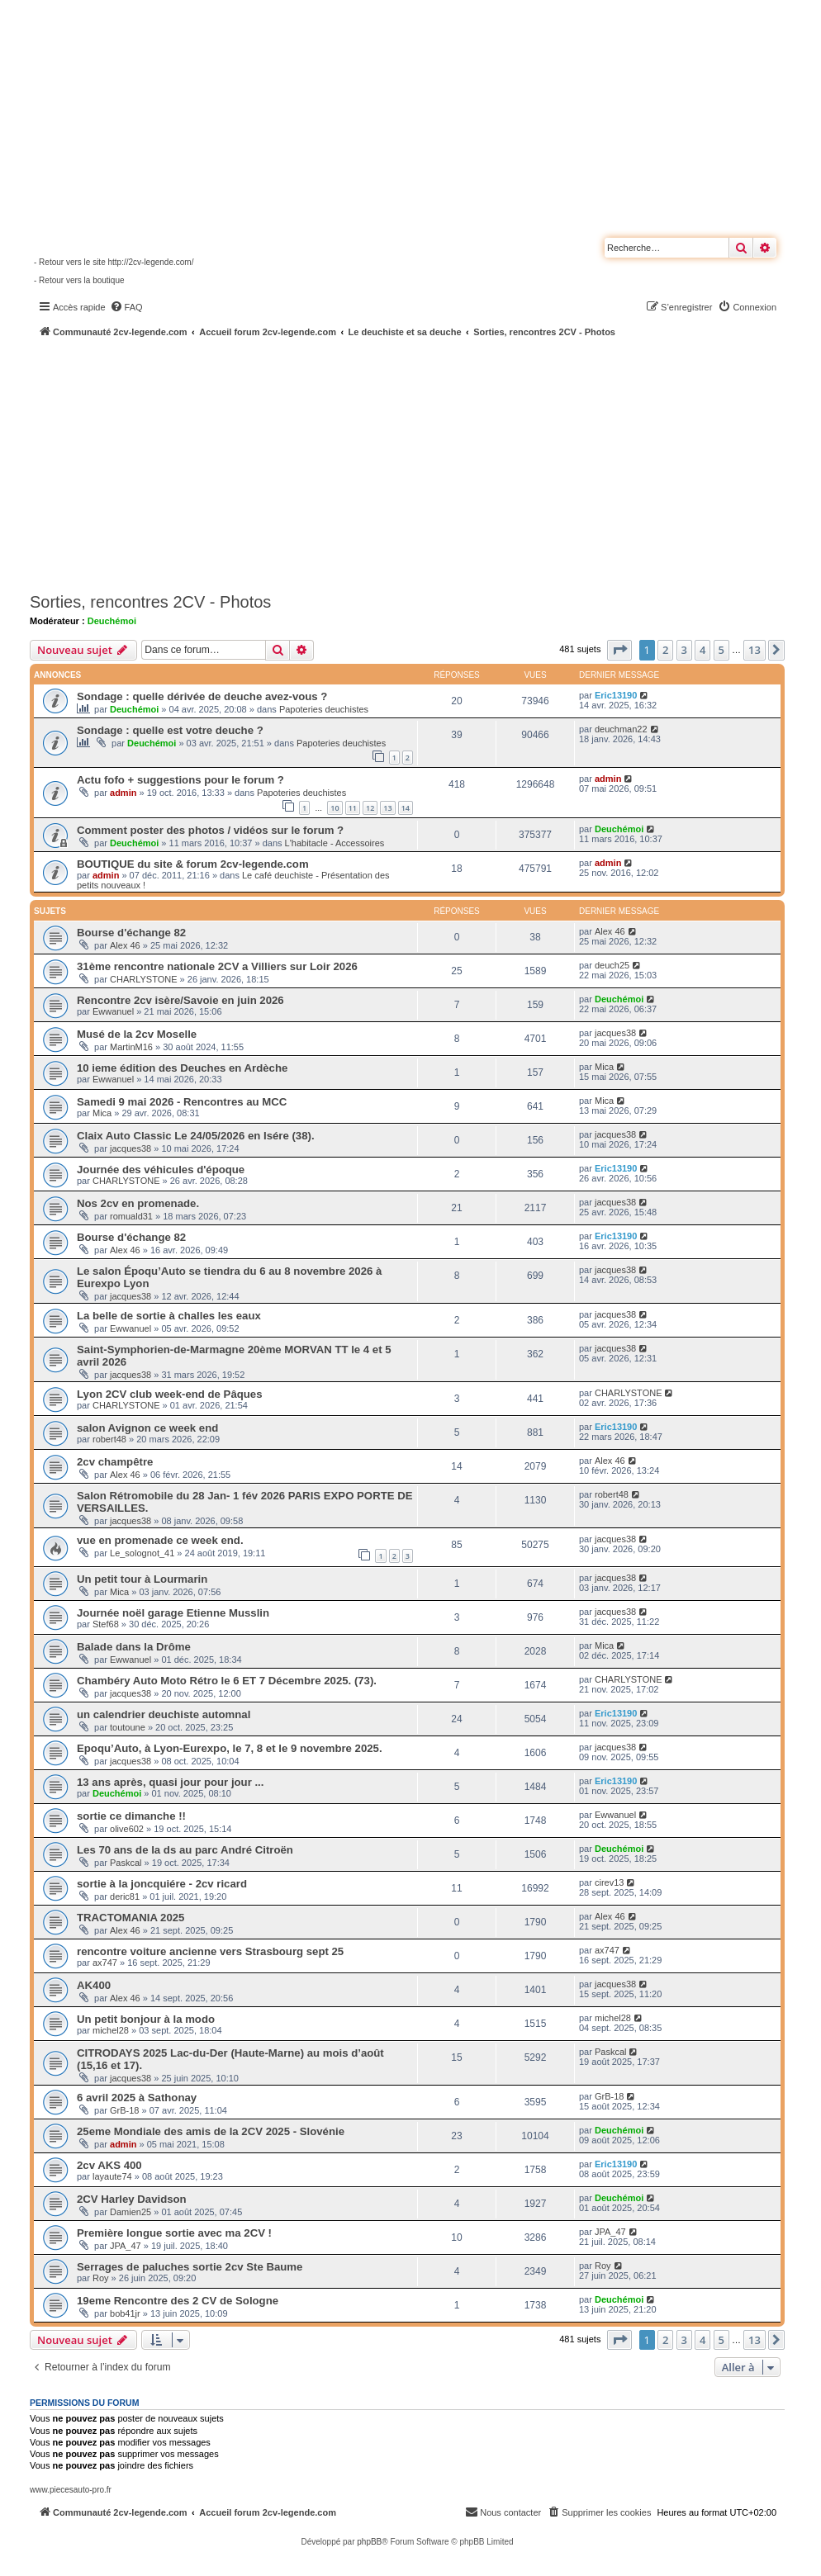  I want to click on robert48, so click(109, 1439).